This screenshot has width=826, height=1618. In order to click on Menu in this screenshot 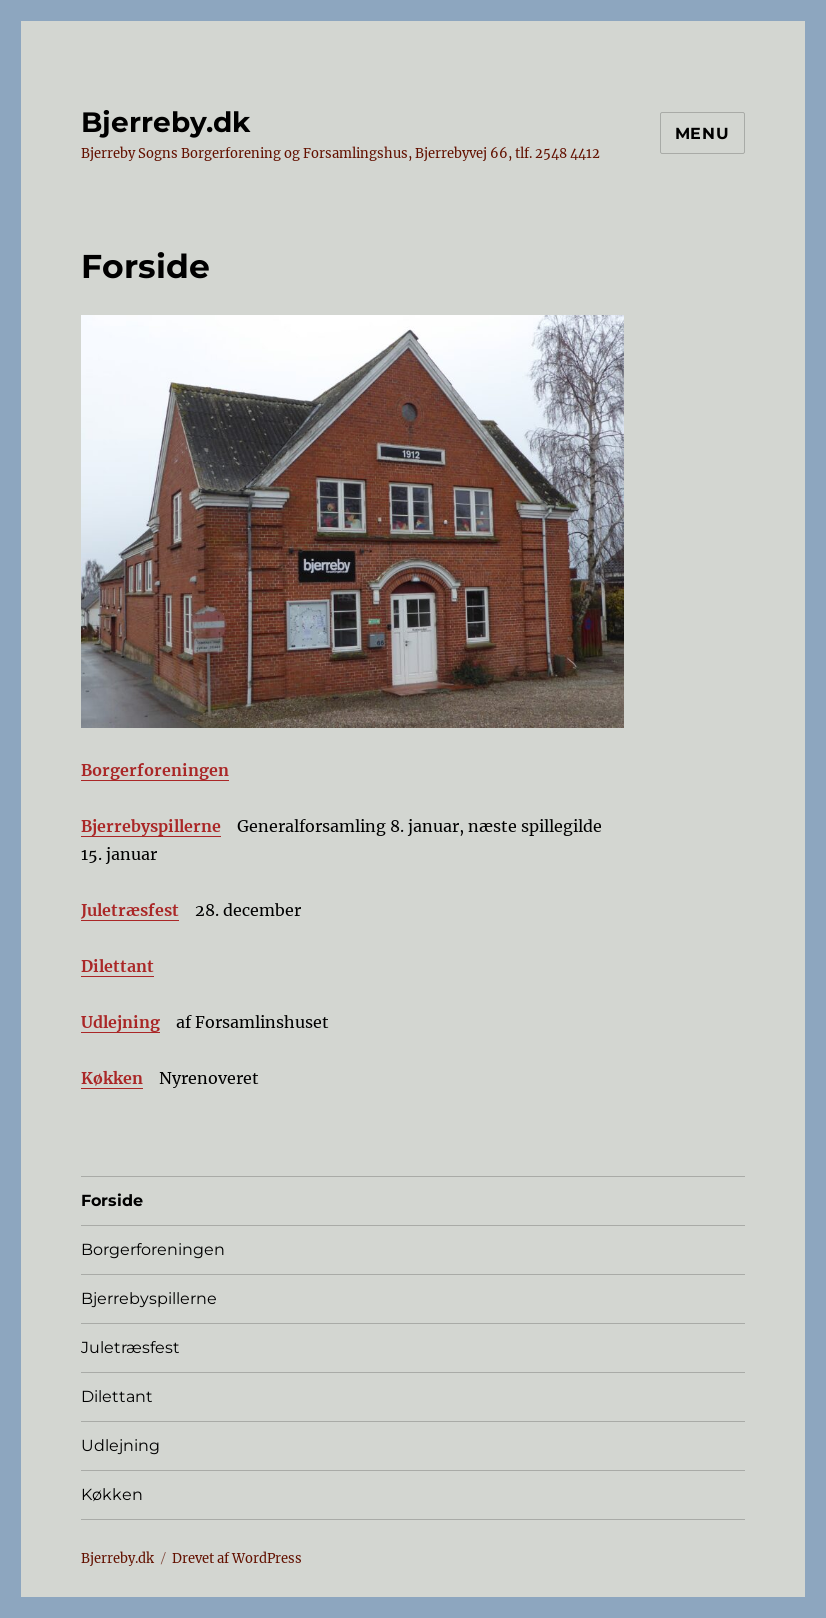, I will do `click(702, 133)`.